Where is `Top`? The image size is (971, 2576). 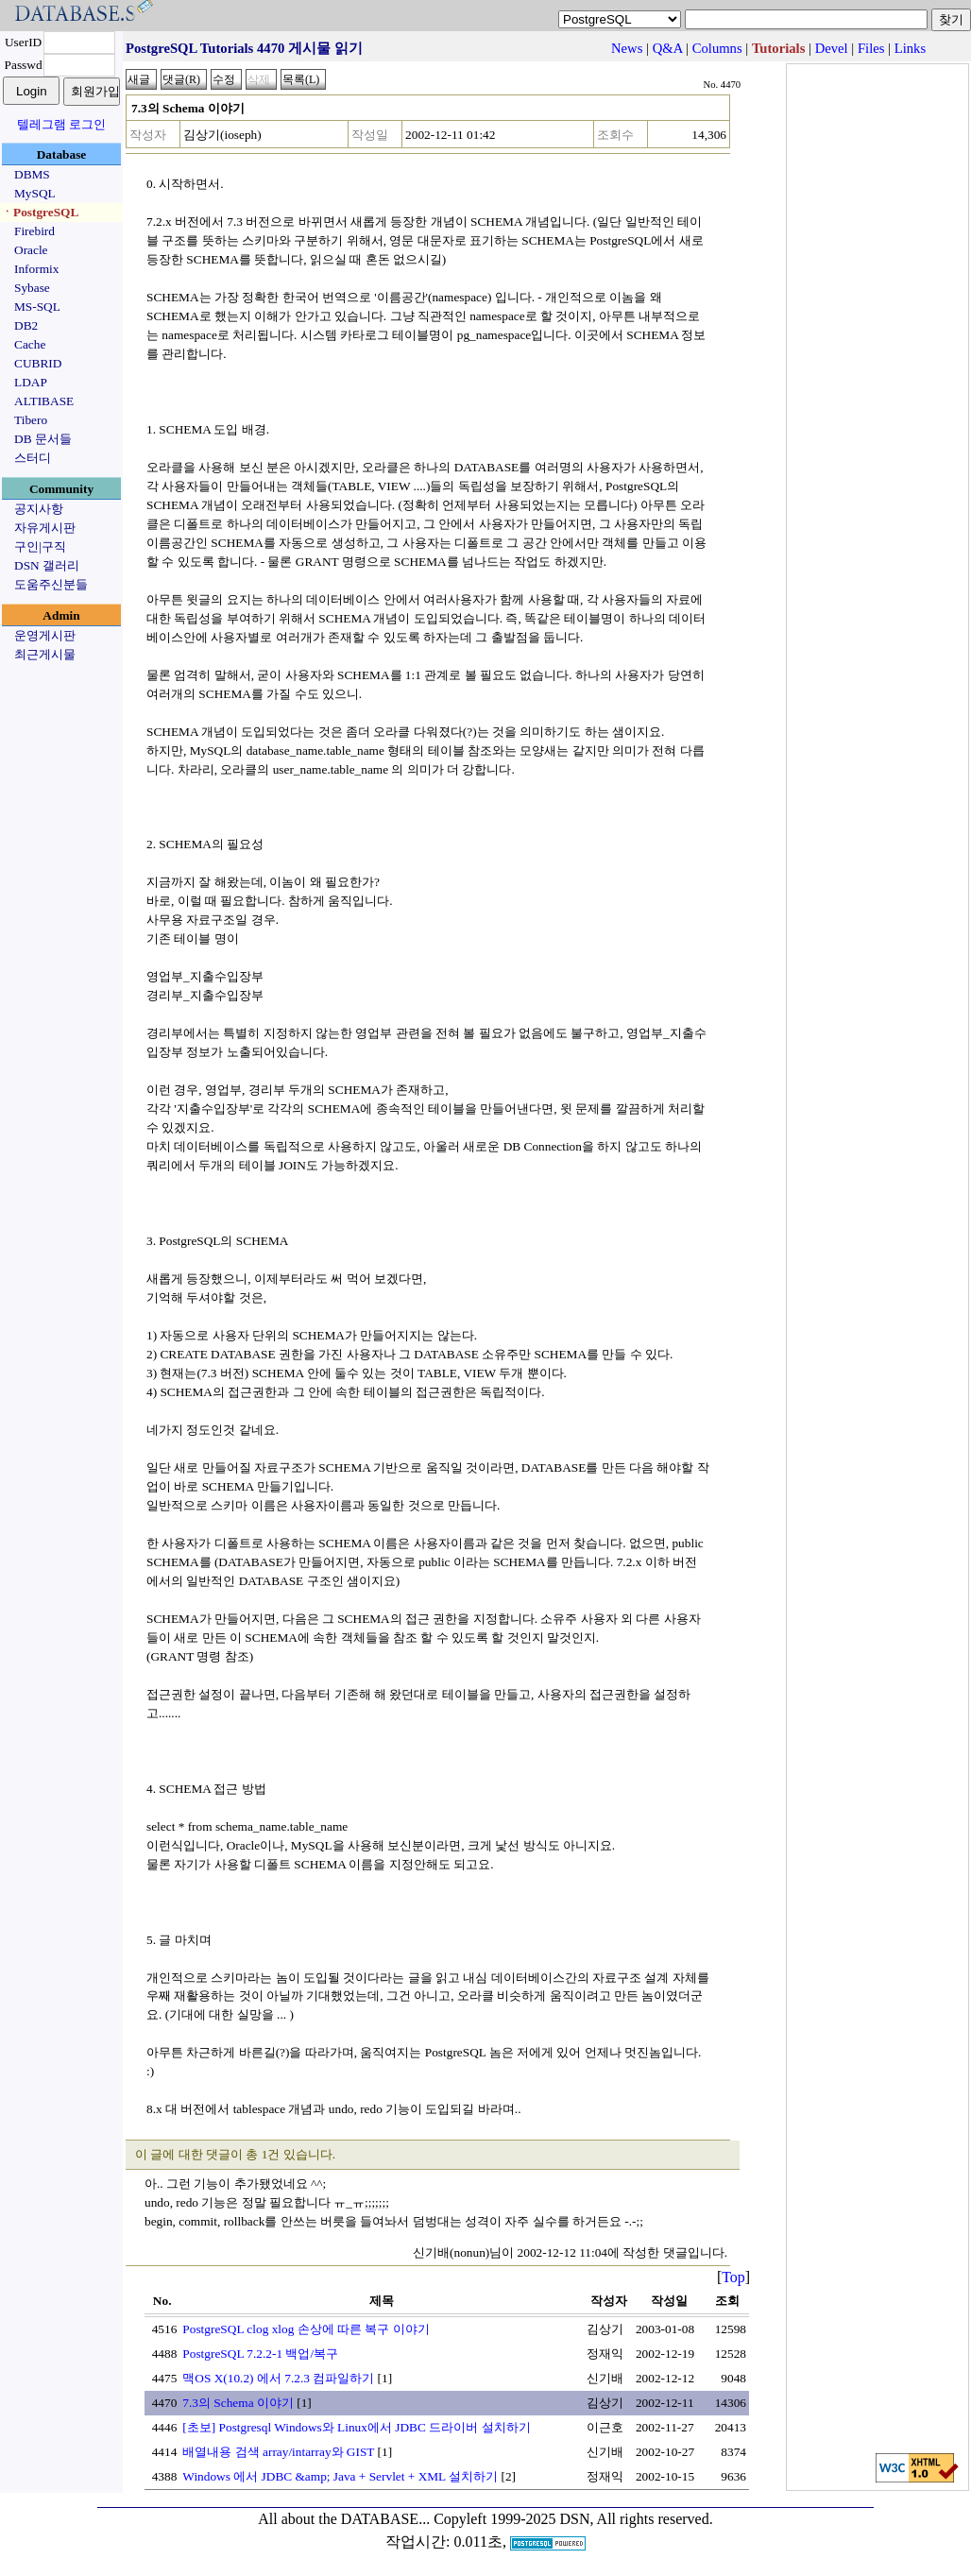
Top is located at coordinates (733, 2277).